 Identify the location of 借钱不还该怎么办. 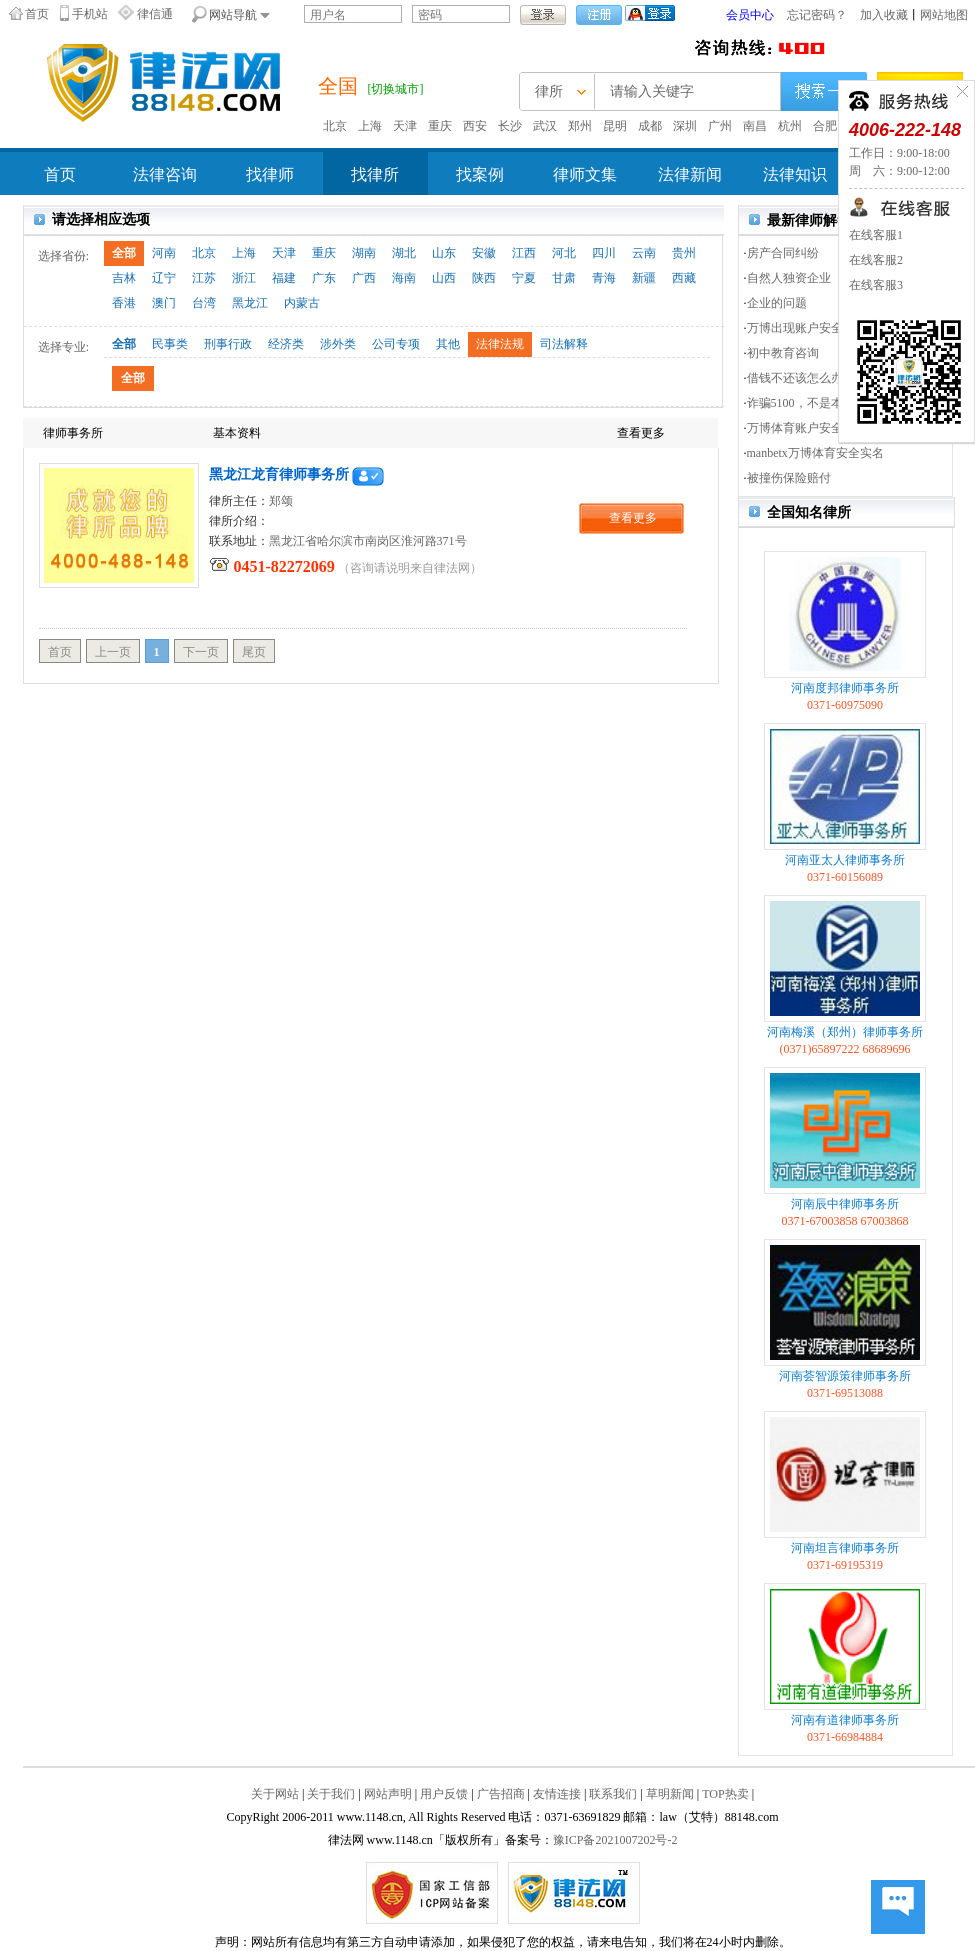
(795, 378).